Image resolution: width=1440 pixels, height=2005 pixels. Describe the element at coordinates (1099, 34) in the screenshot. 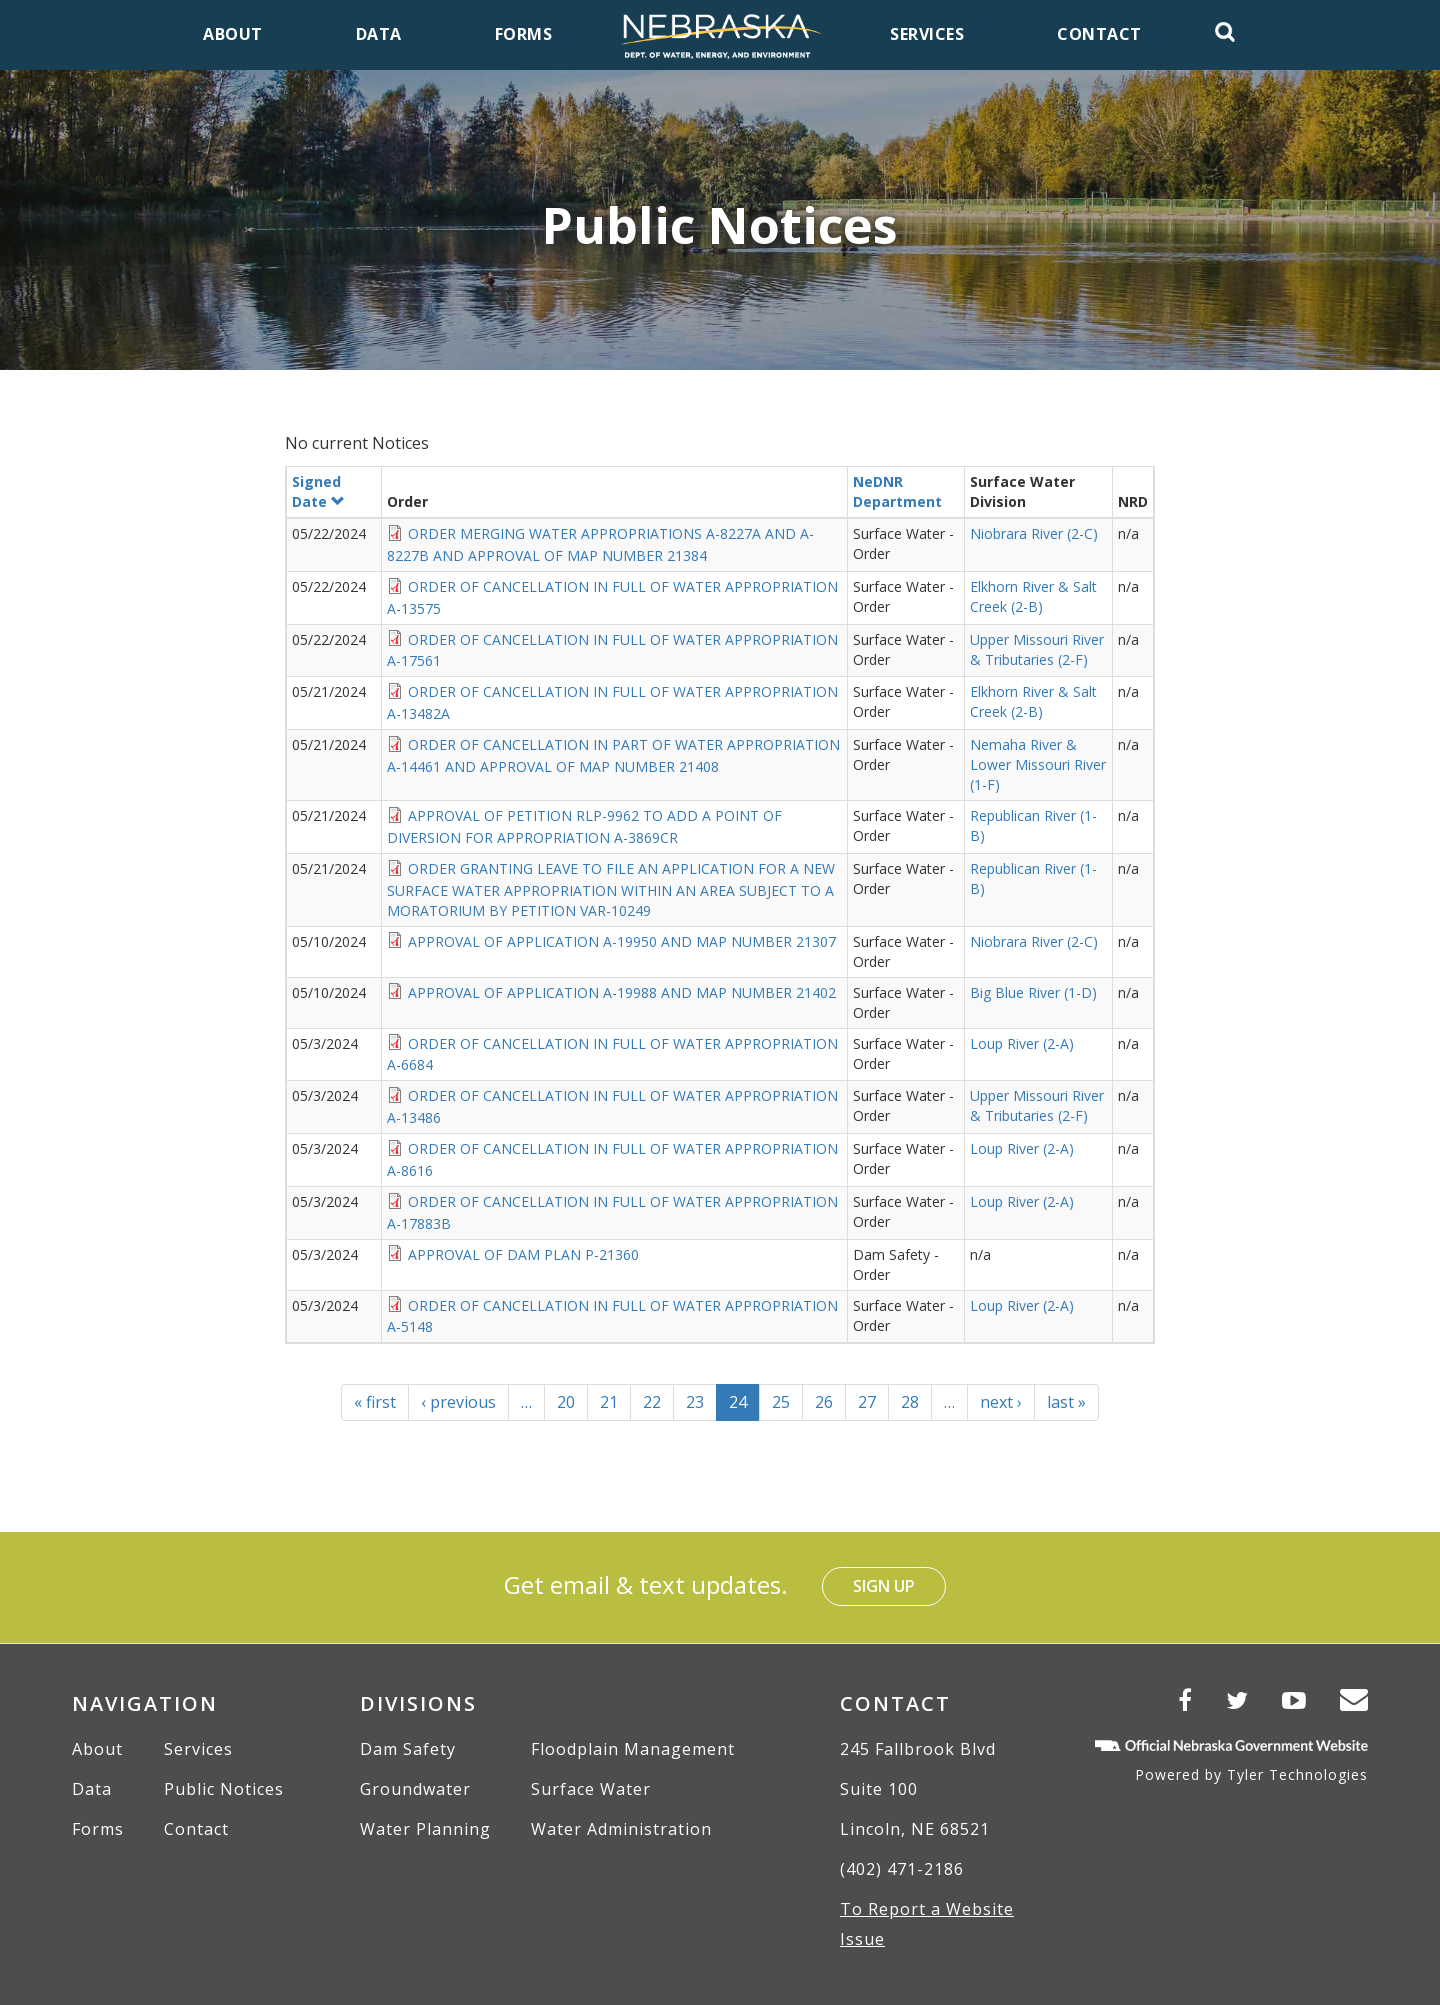

I see `Contact [menuitem]` at that location.